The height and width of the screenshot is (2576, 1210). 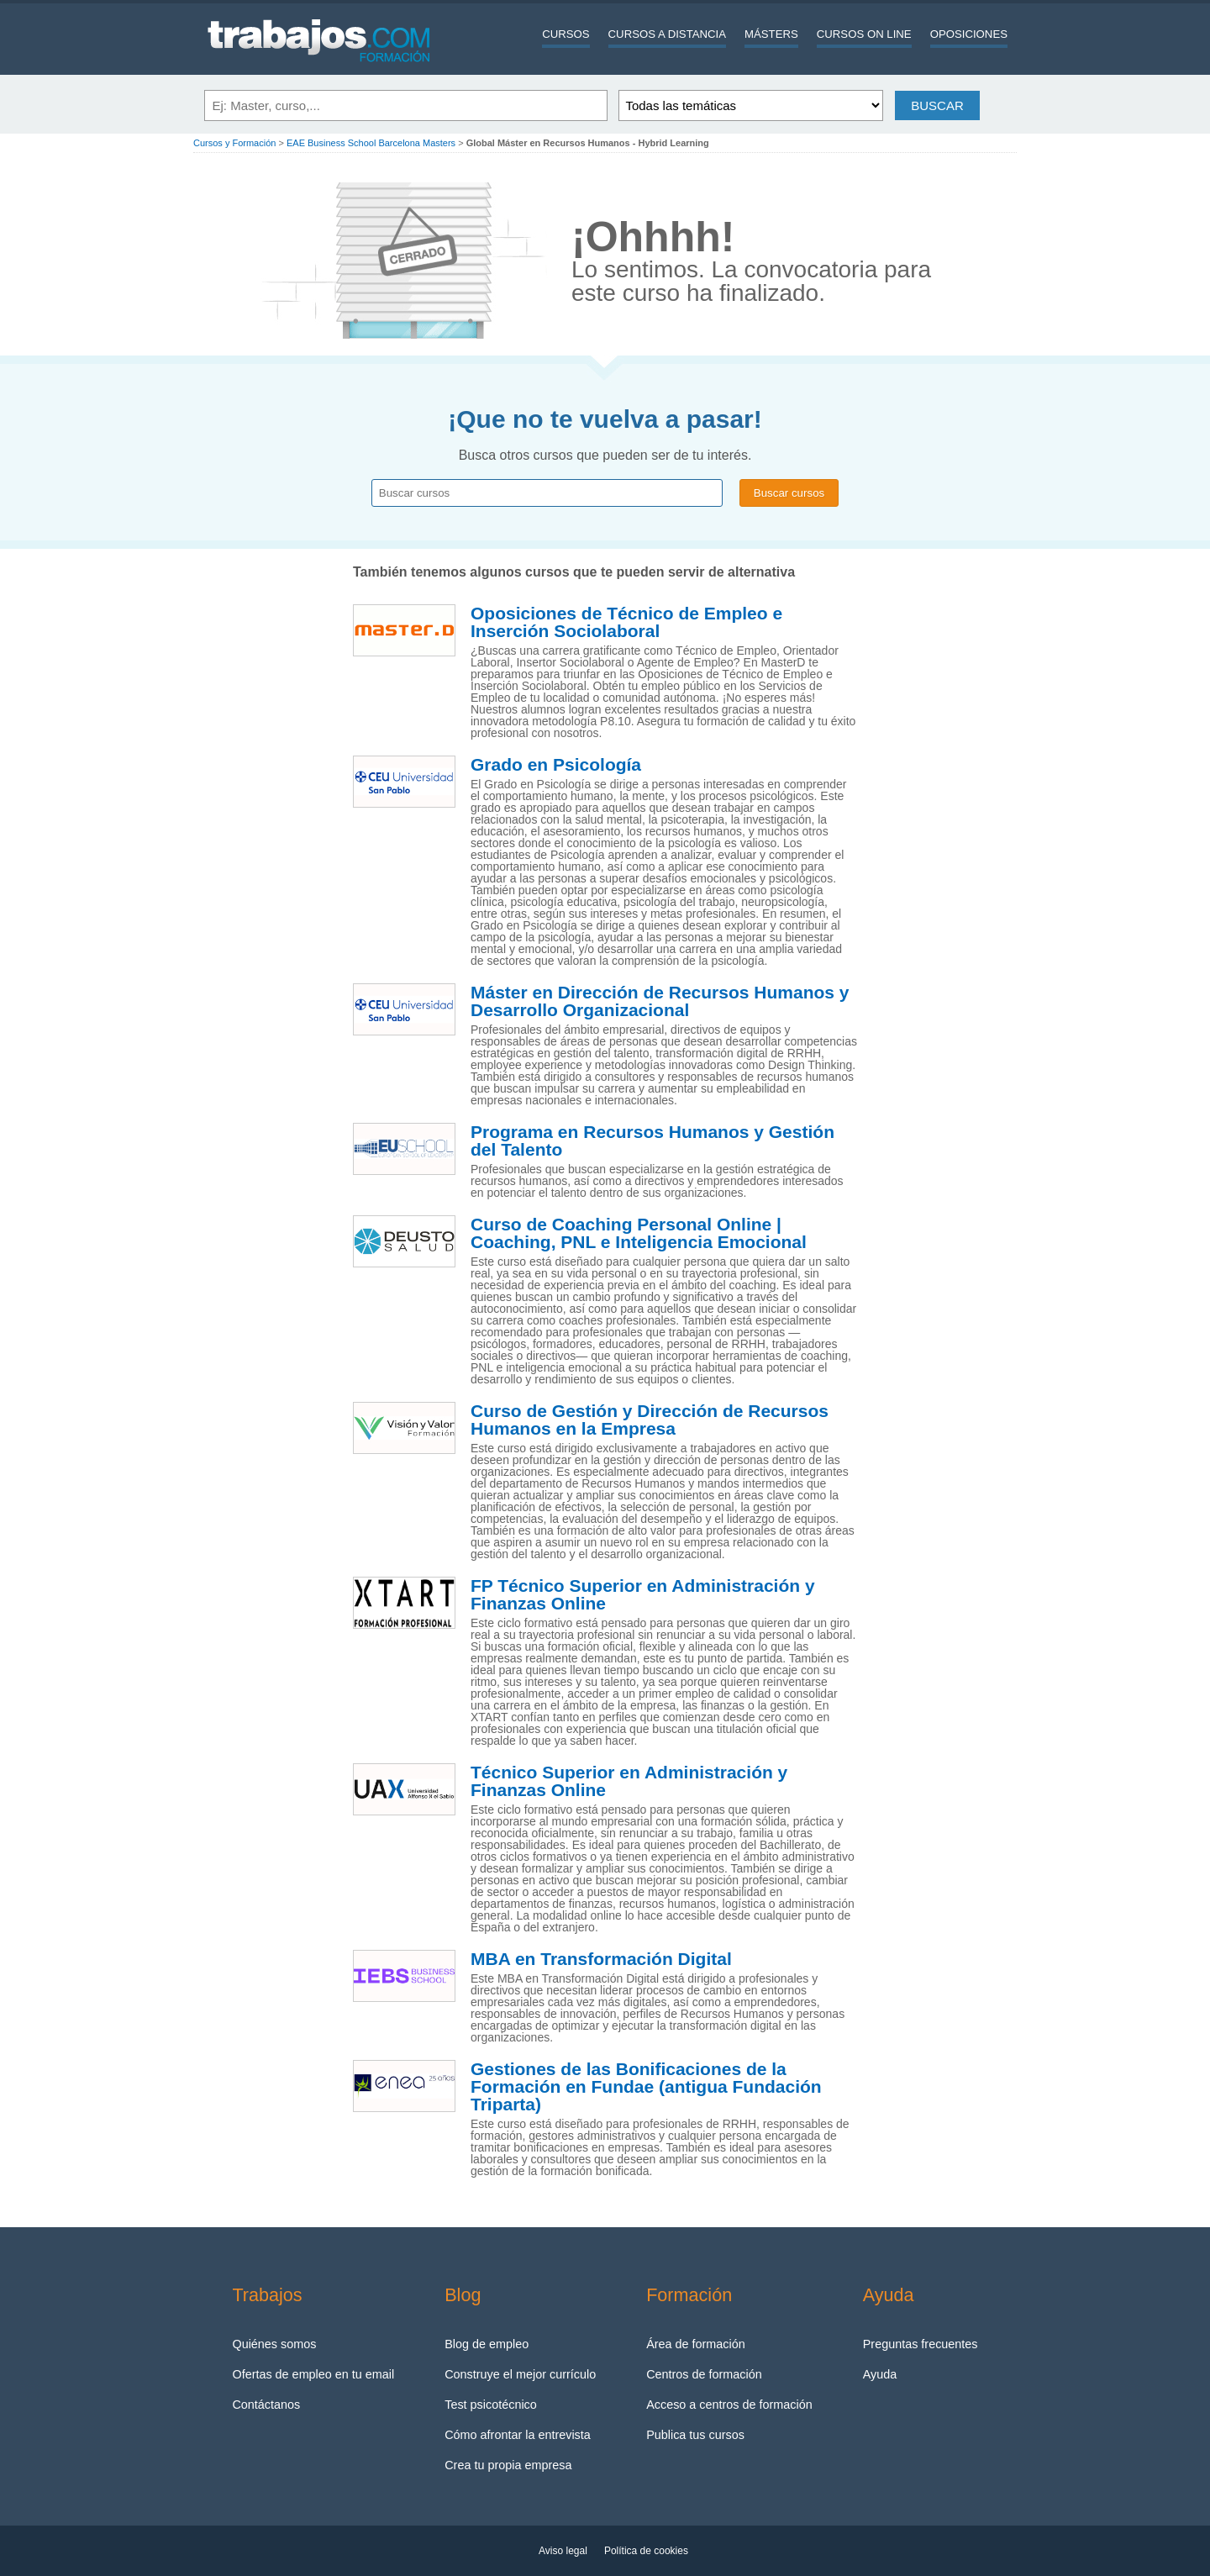 I want to click on Ayuda, so click(x=880, y=2374).